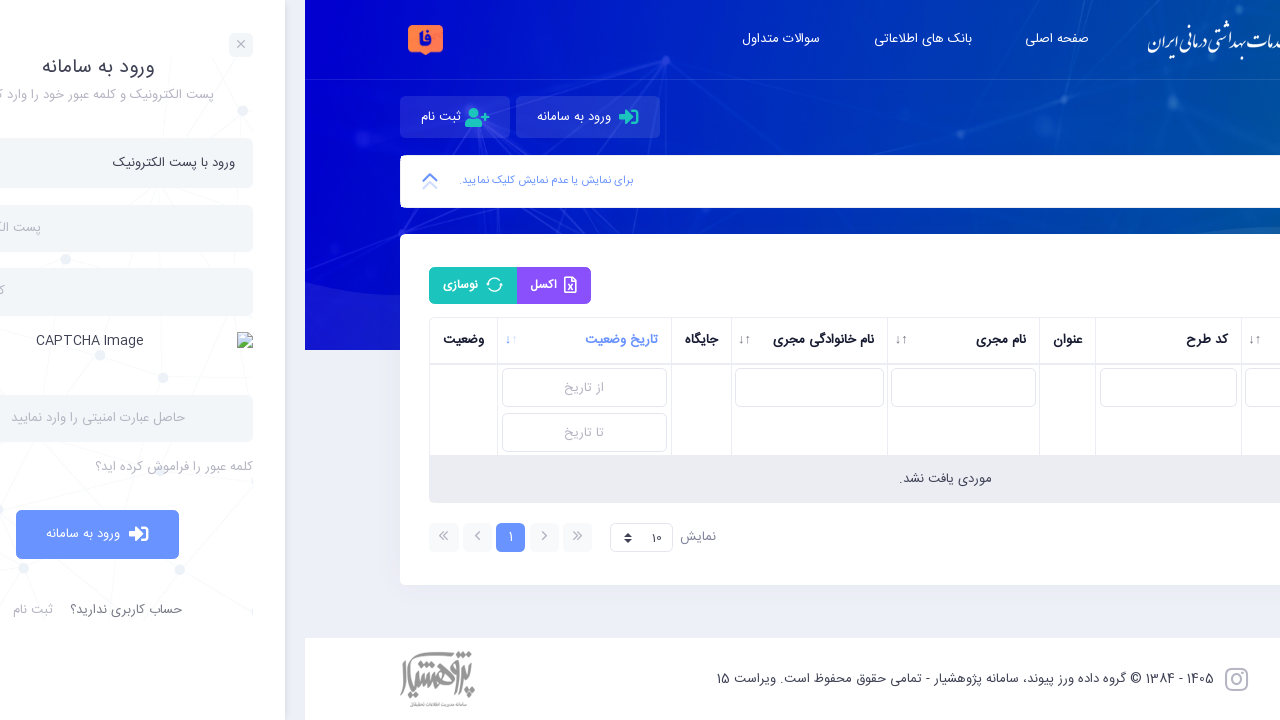 The width and height of the screenshot is (1280, 720). What do you see at coordinates (316, 340) in the screenshot?
I see `تاریخ وضعیت [تاریخ وضعیت: activate to sort column ascending]` at bounding box center [316, 340].